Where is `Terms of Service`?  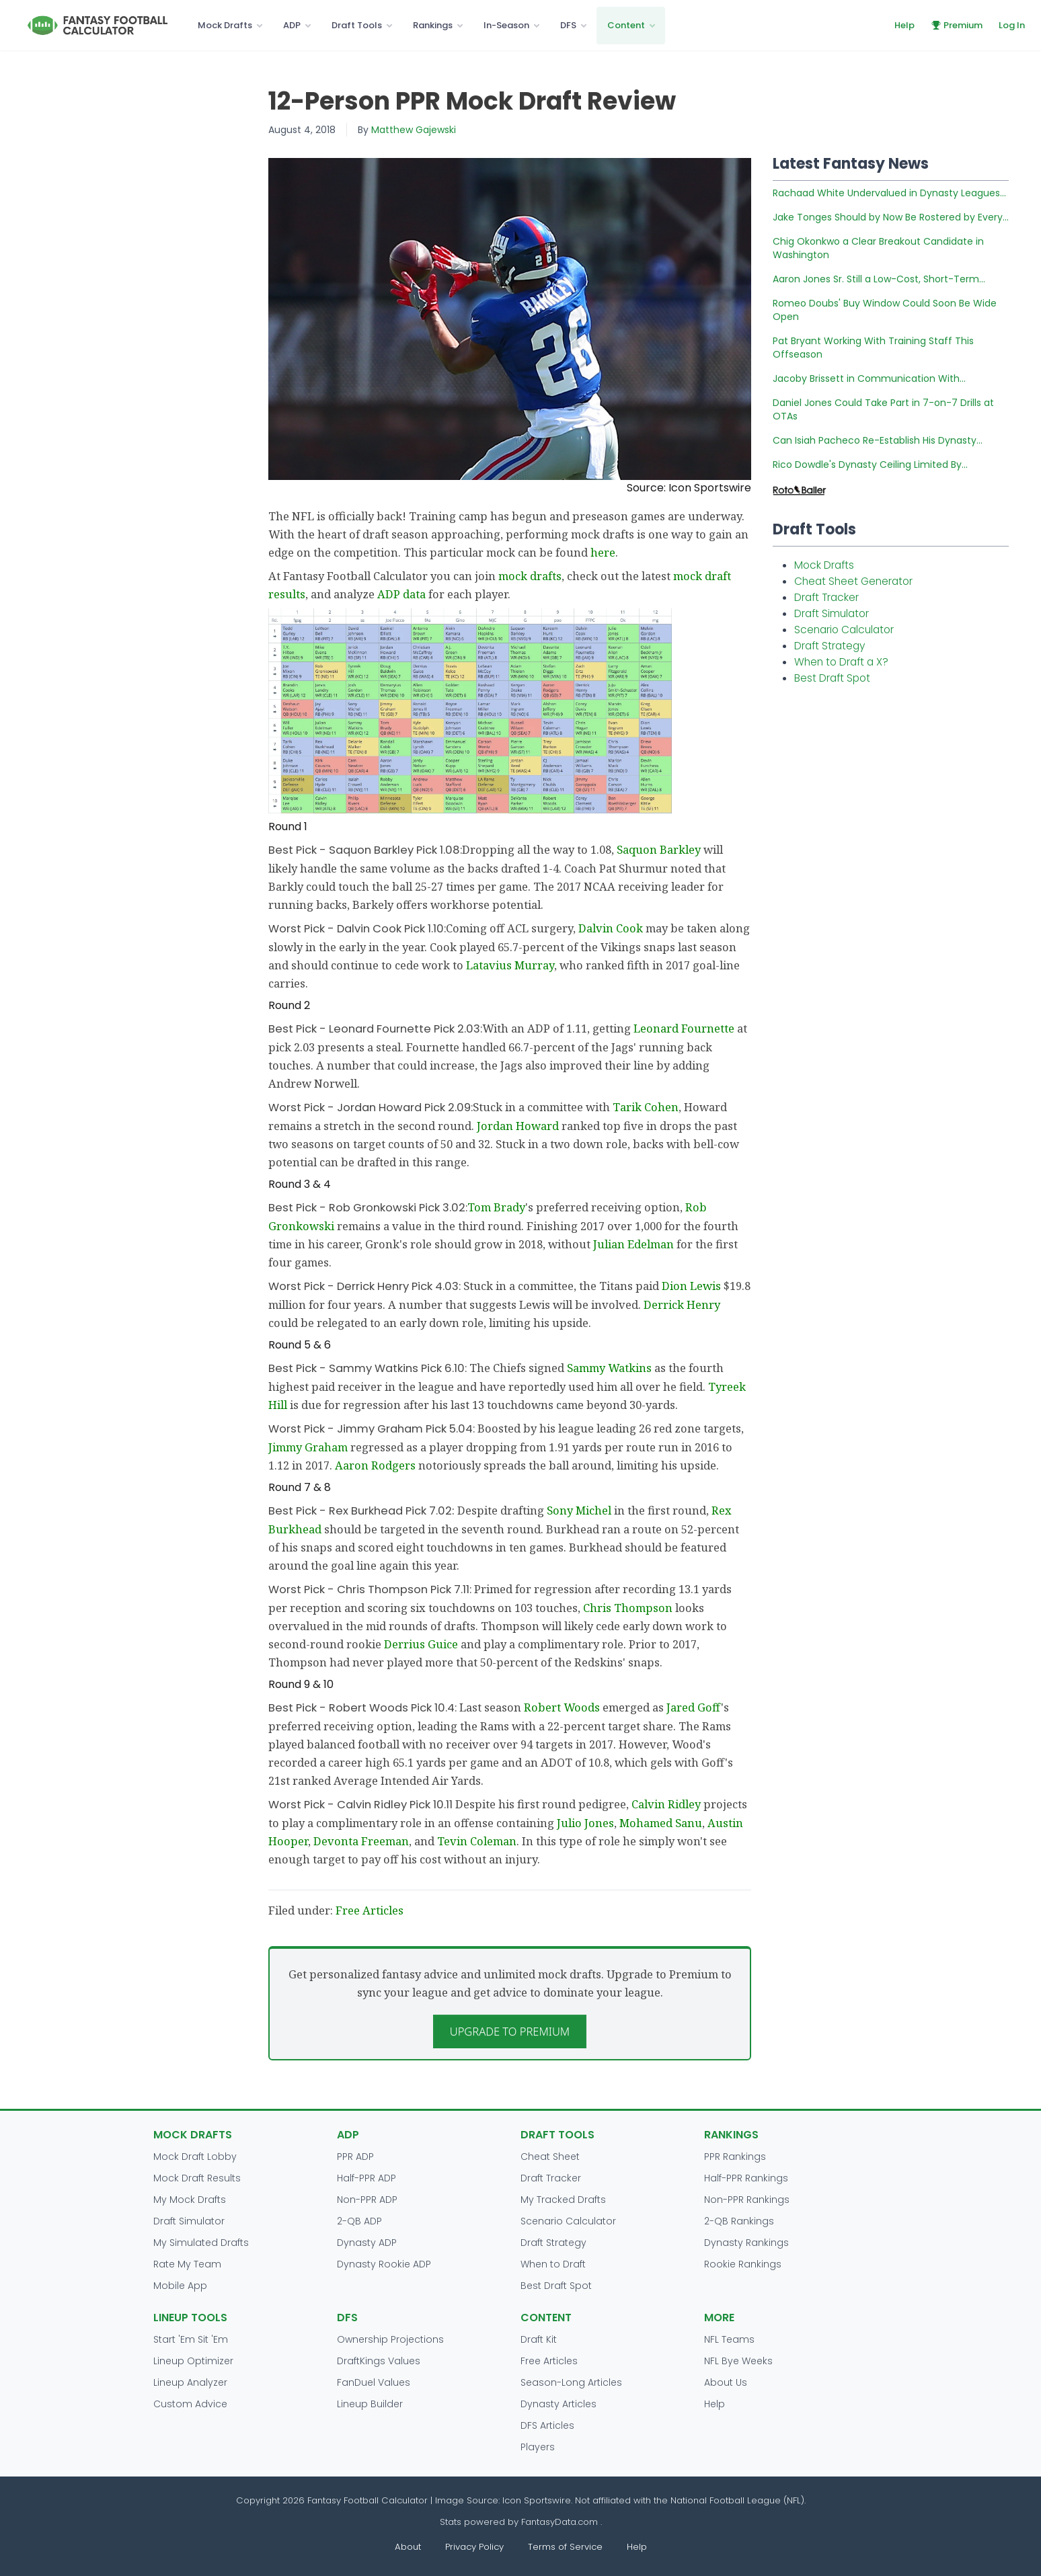 Terms of Service is located at coordinates (565, 2546).